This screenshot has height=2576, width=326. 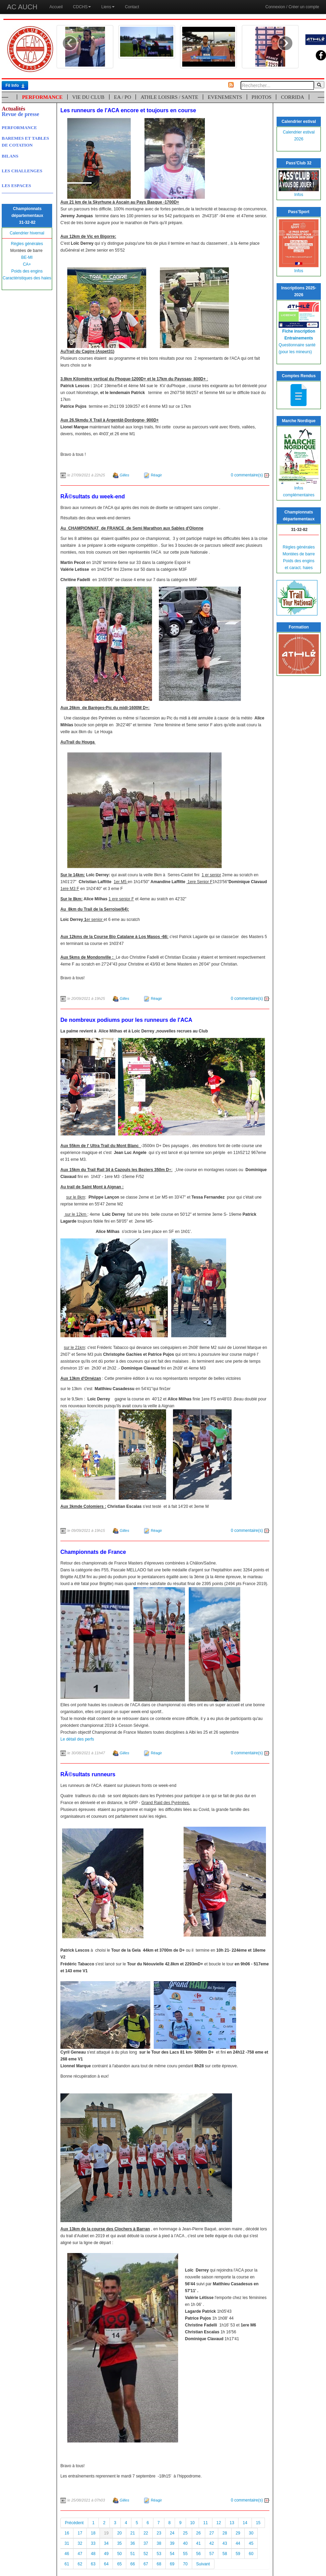 I want to click on 60, so click(x=251, y=2553).